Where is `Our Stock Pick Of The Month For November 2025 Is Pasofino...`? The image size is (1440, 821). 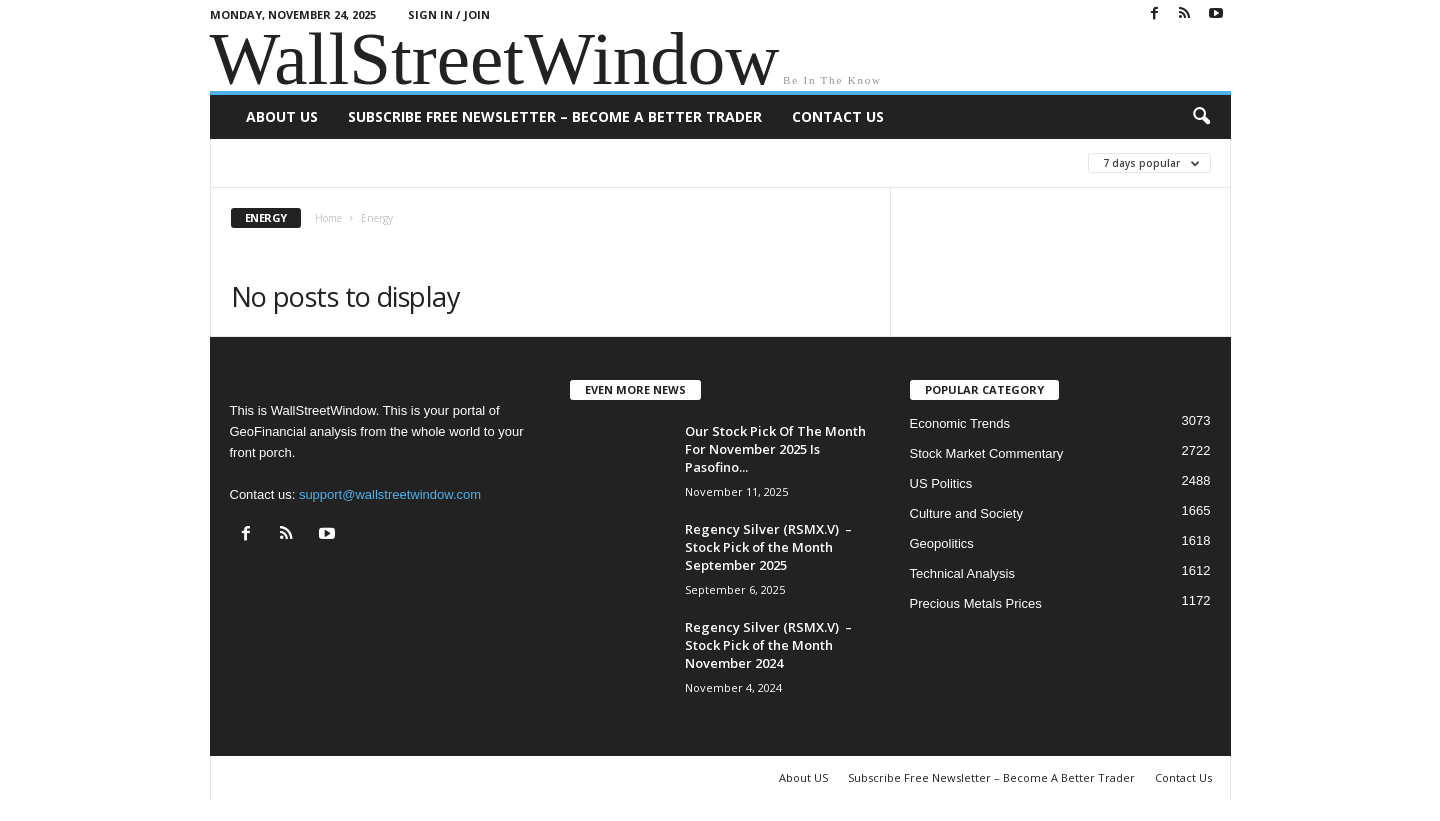 Our Stock Pick Of The Month For November 2025 Is Pasofino... is located at coordinates (775, 449).